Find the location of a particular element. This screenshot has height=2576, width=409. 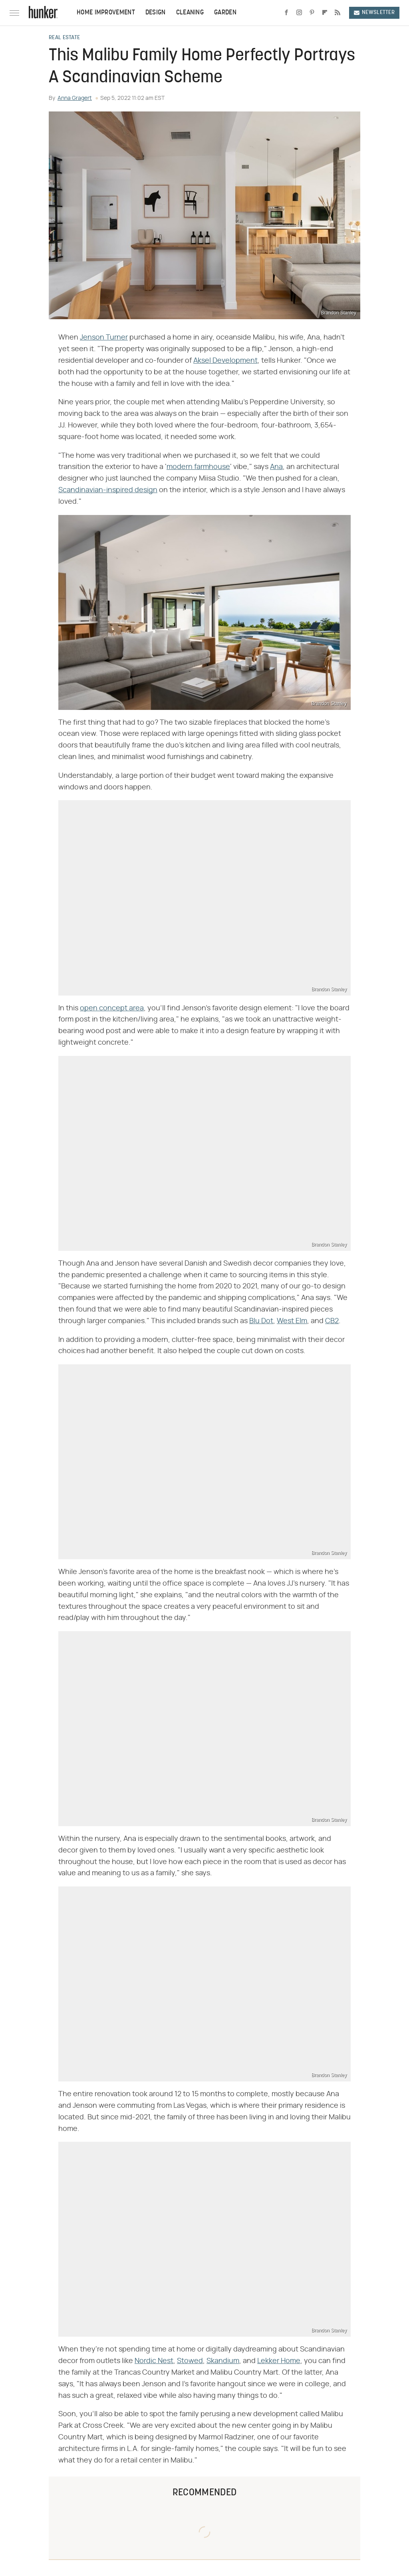

Aksel Development is located at coordinates (225, 360).